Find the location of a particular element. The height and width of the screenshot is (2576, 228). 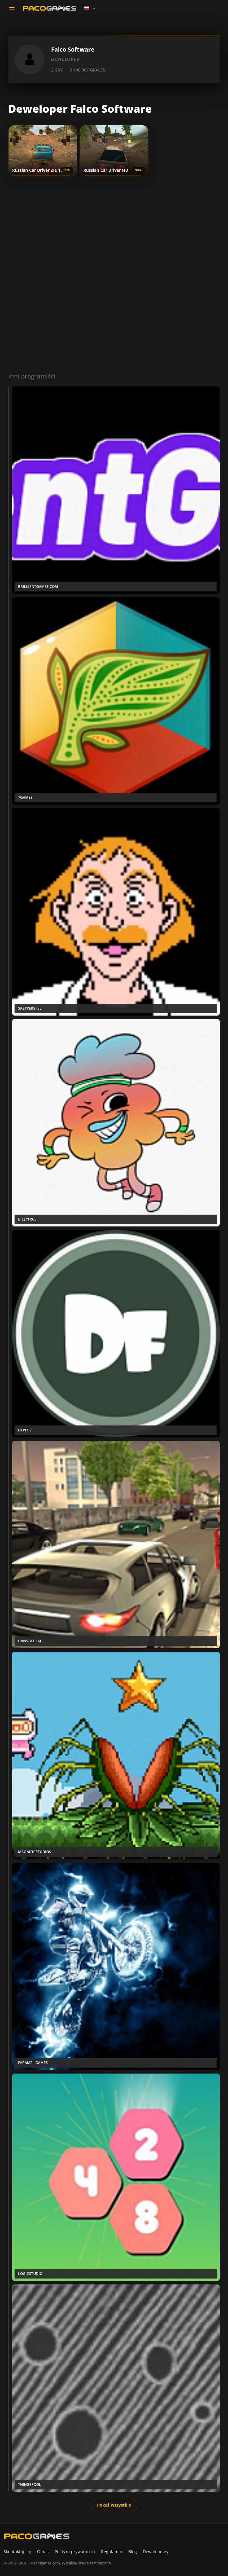

Regulamin is located at coordinates (111, 2551).